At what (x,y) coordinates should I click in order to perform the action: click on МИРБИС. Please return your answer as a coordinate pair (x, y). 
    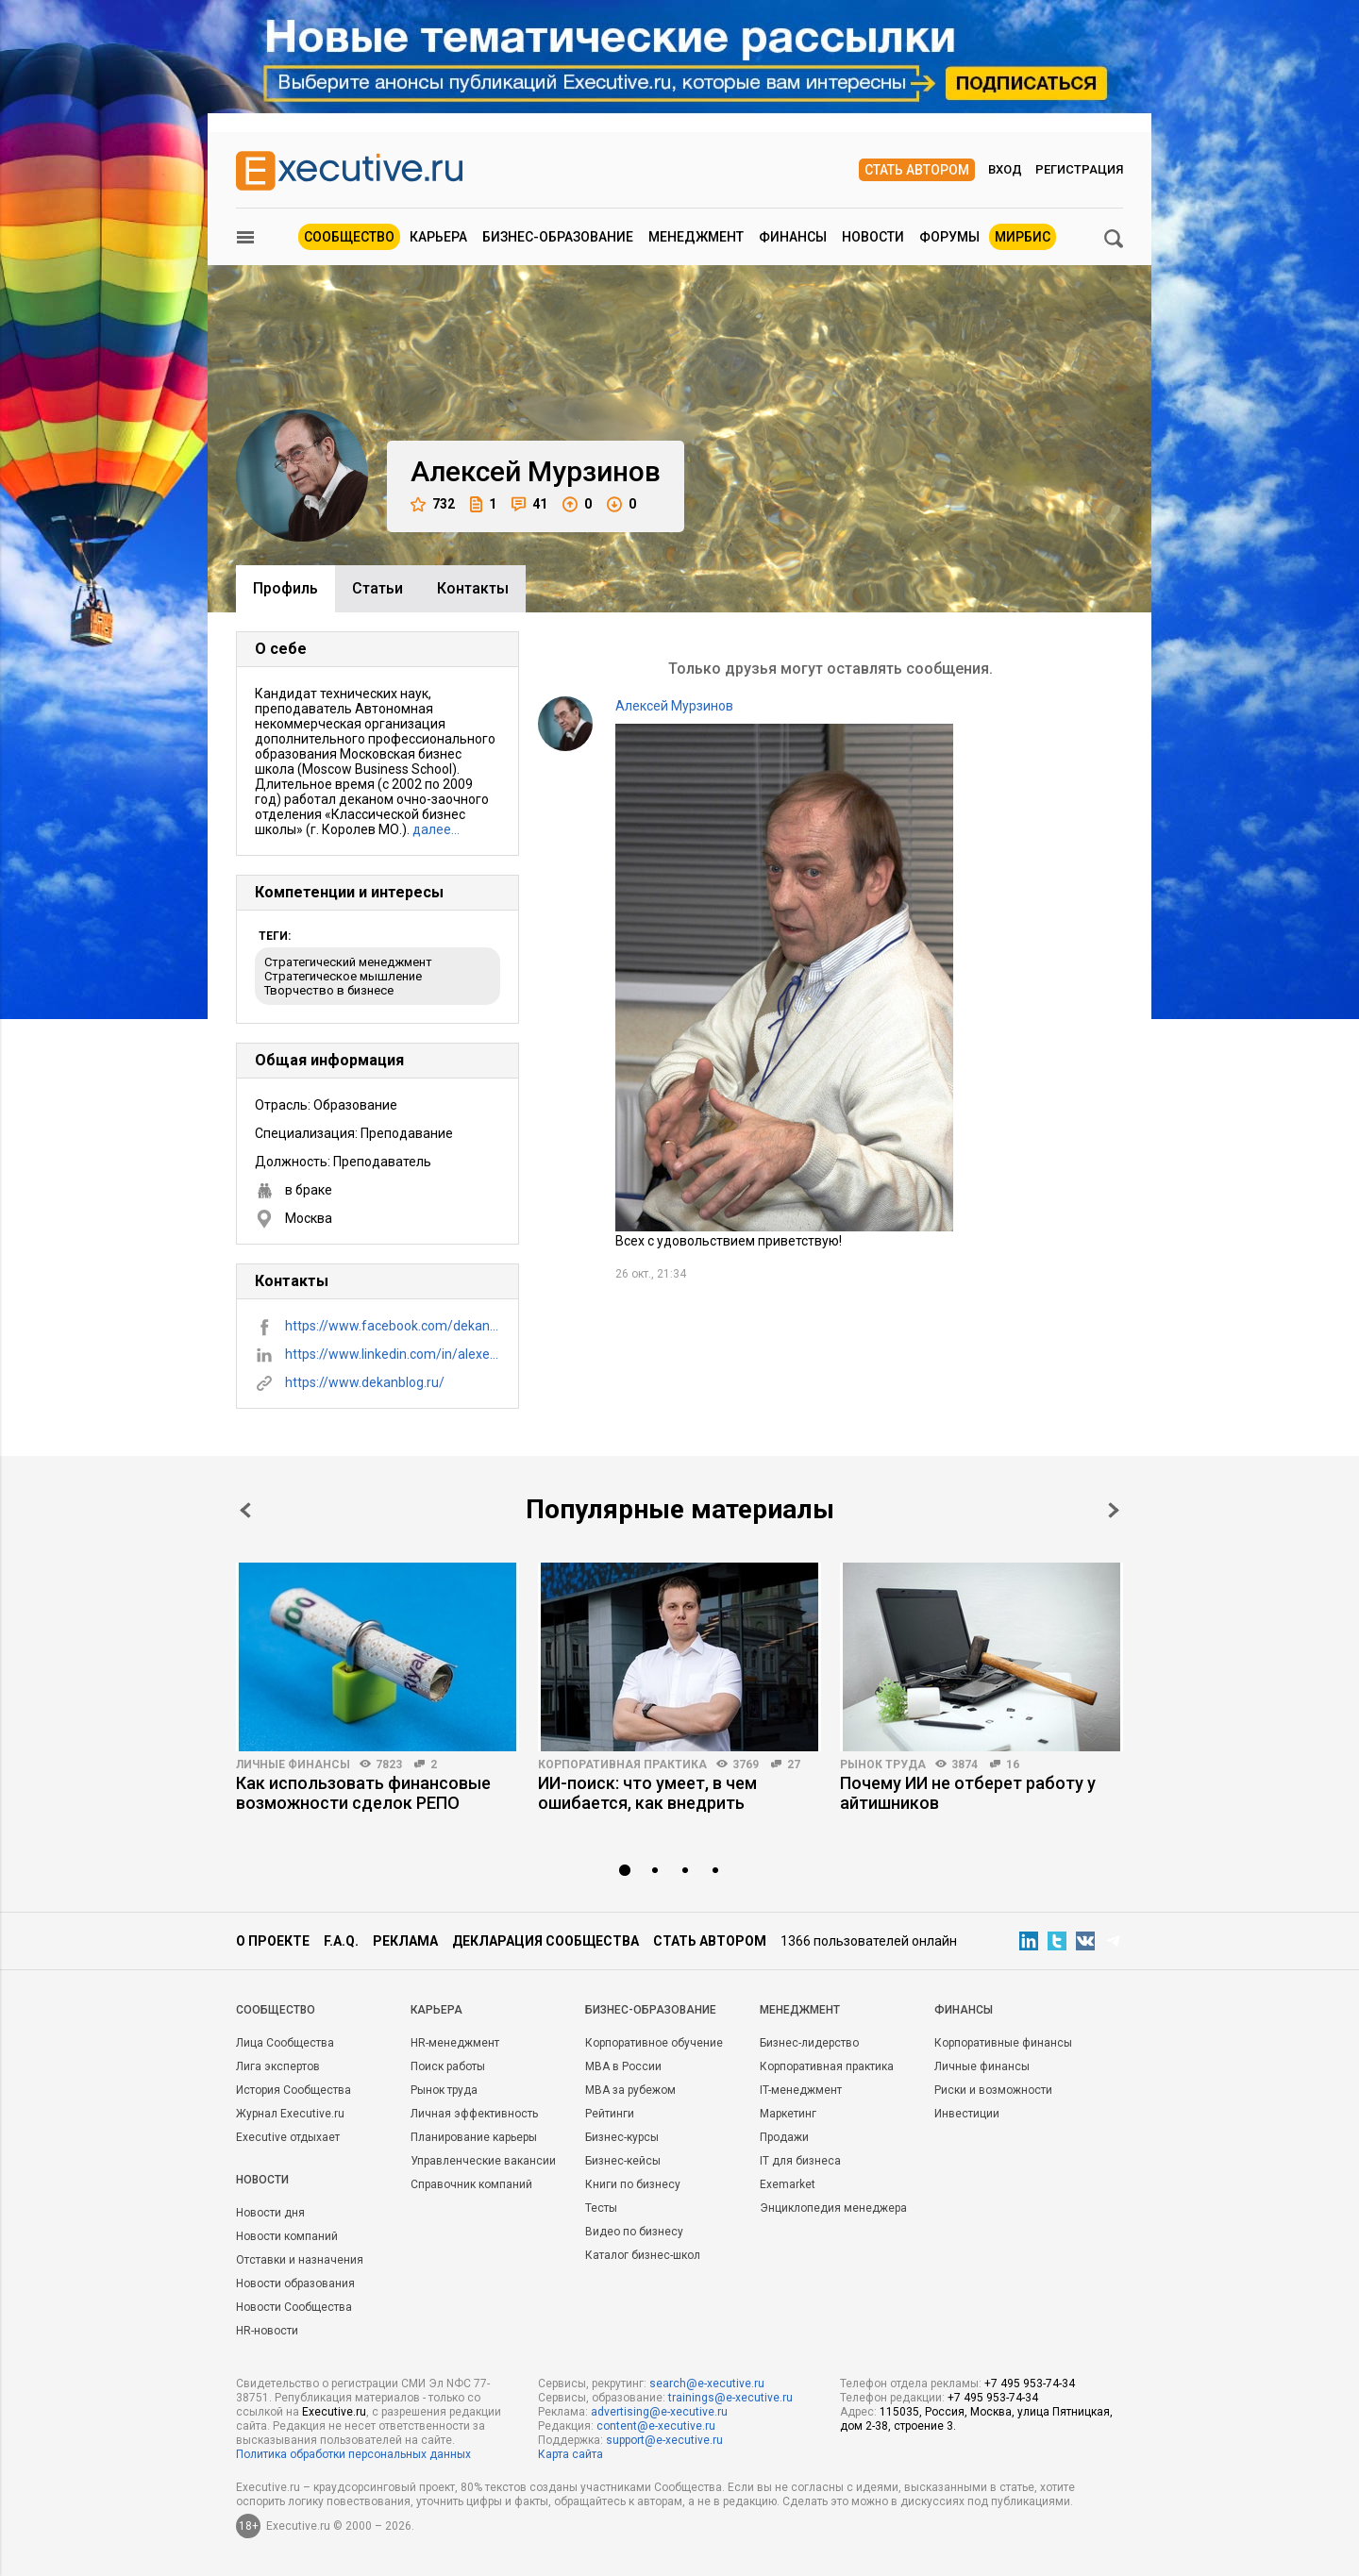
    Looking at the image, I should click on (1022, 236).